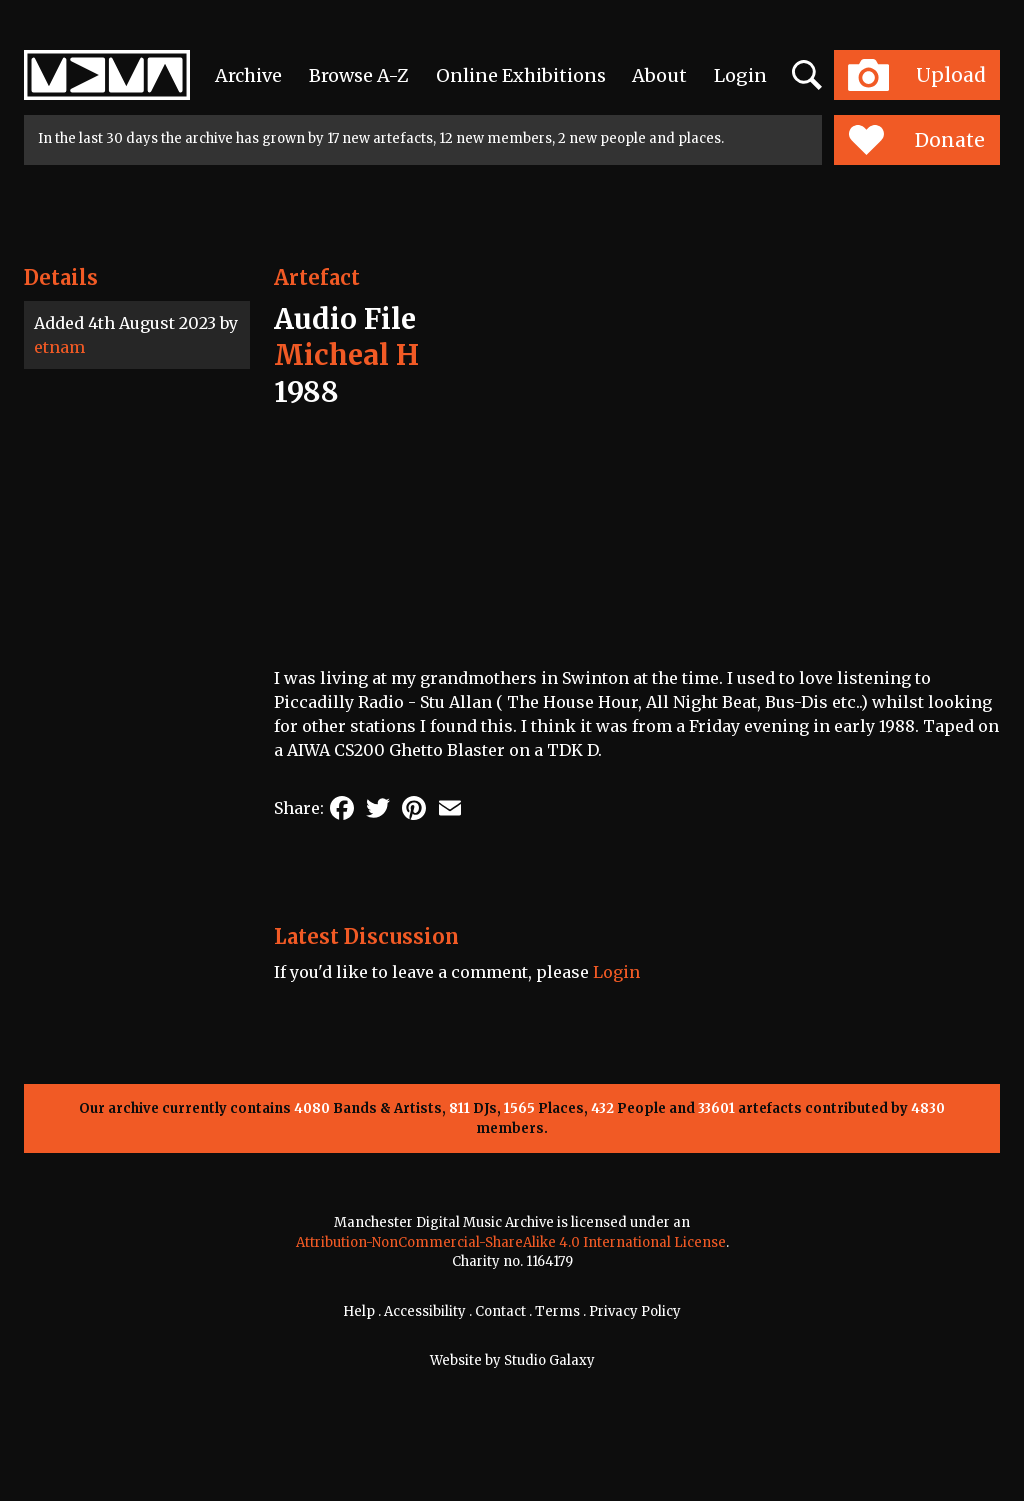 The image size is (1024, 1501). What do you see at coordinates (500, 1311) in the screenshot?
I see `Contact` at bounding box center [500, 1311].